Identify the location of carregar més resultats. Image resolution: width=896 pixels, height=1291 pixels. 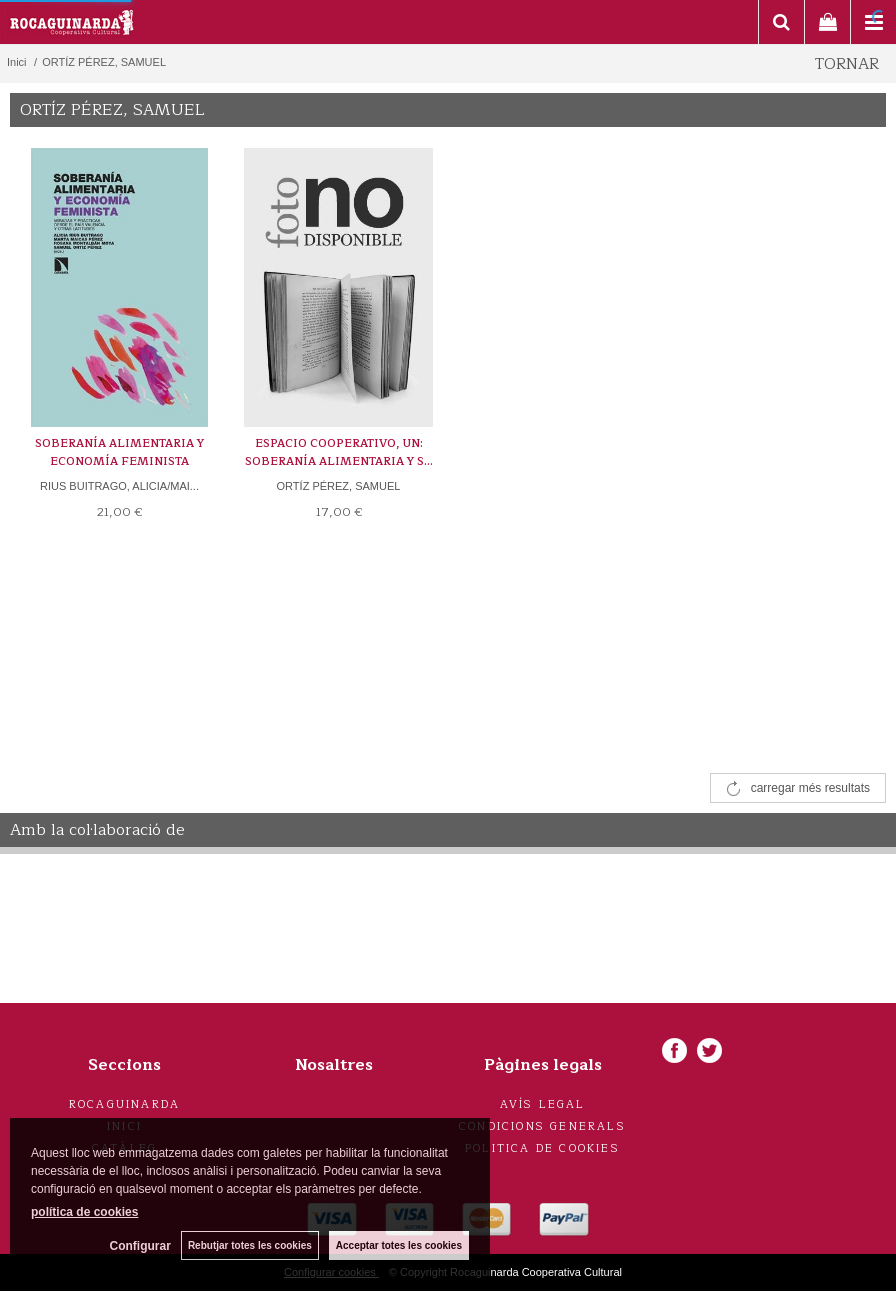
(810, 788).